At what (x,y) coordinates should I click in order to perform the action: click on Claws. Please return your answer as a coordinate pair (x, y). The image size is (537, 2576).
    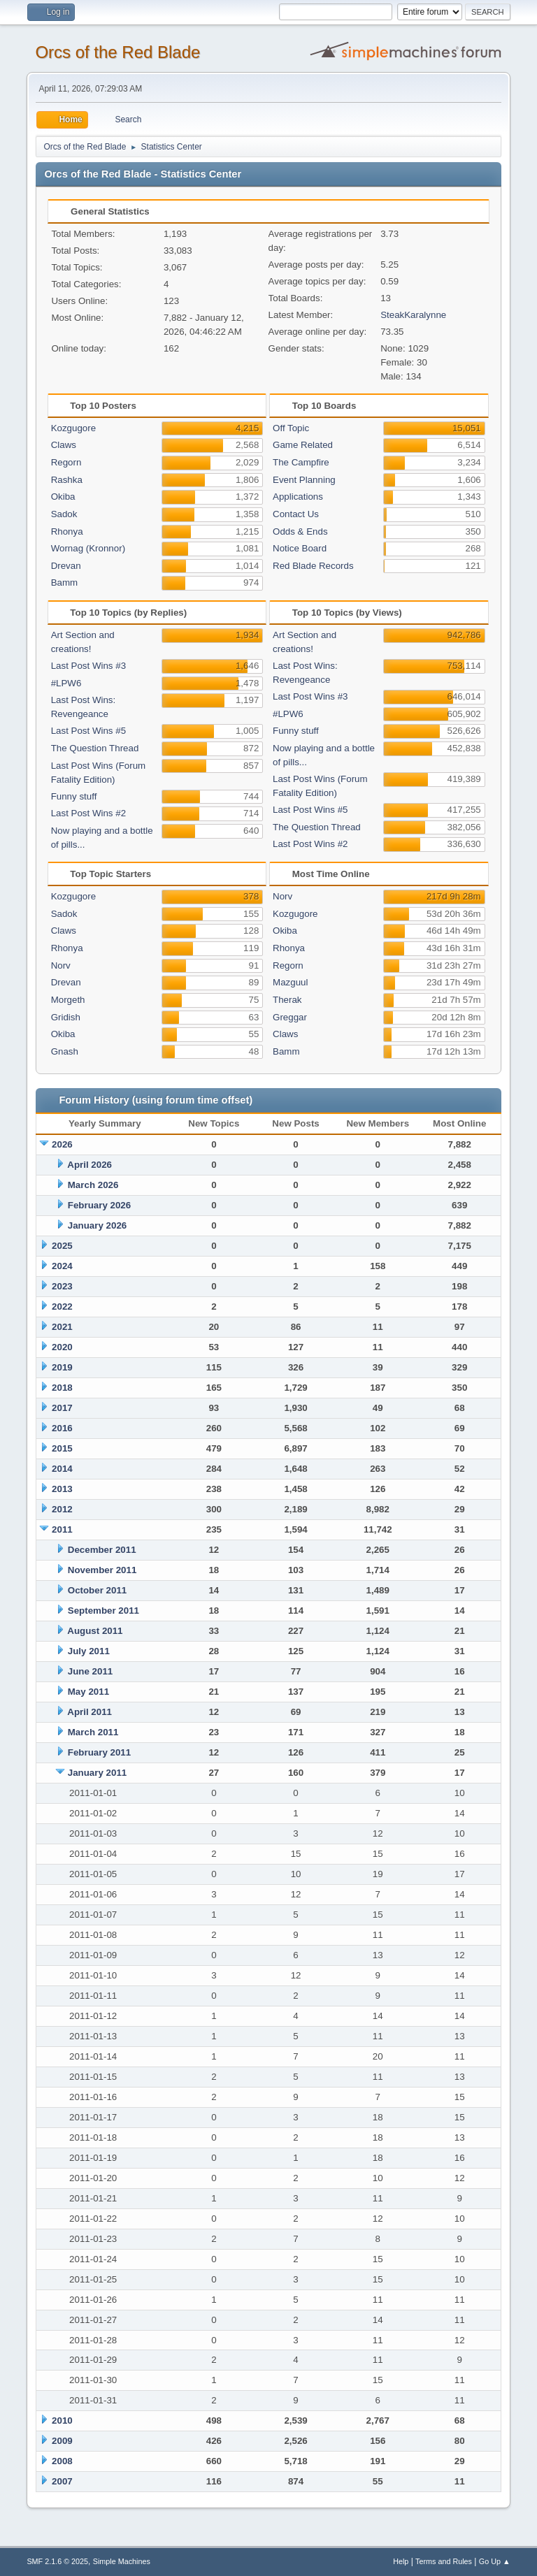
    Looking at the image, I should click on (63, 445).